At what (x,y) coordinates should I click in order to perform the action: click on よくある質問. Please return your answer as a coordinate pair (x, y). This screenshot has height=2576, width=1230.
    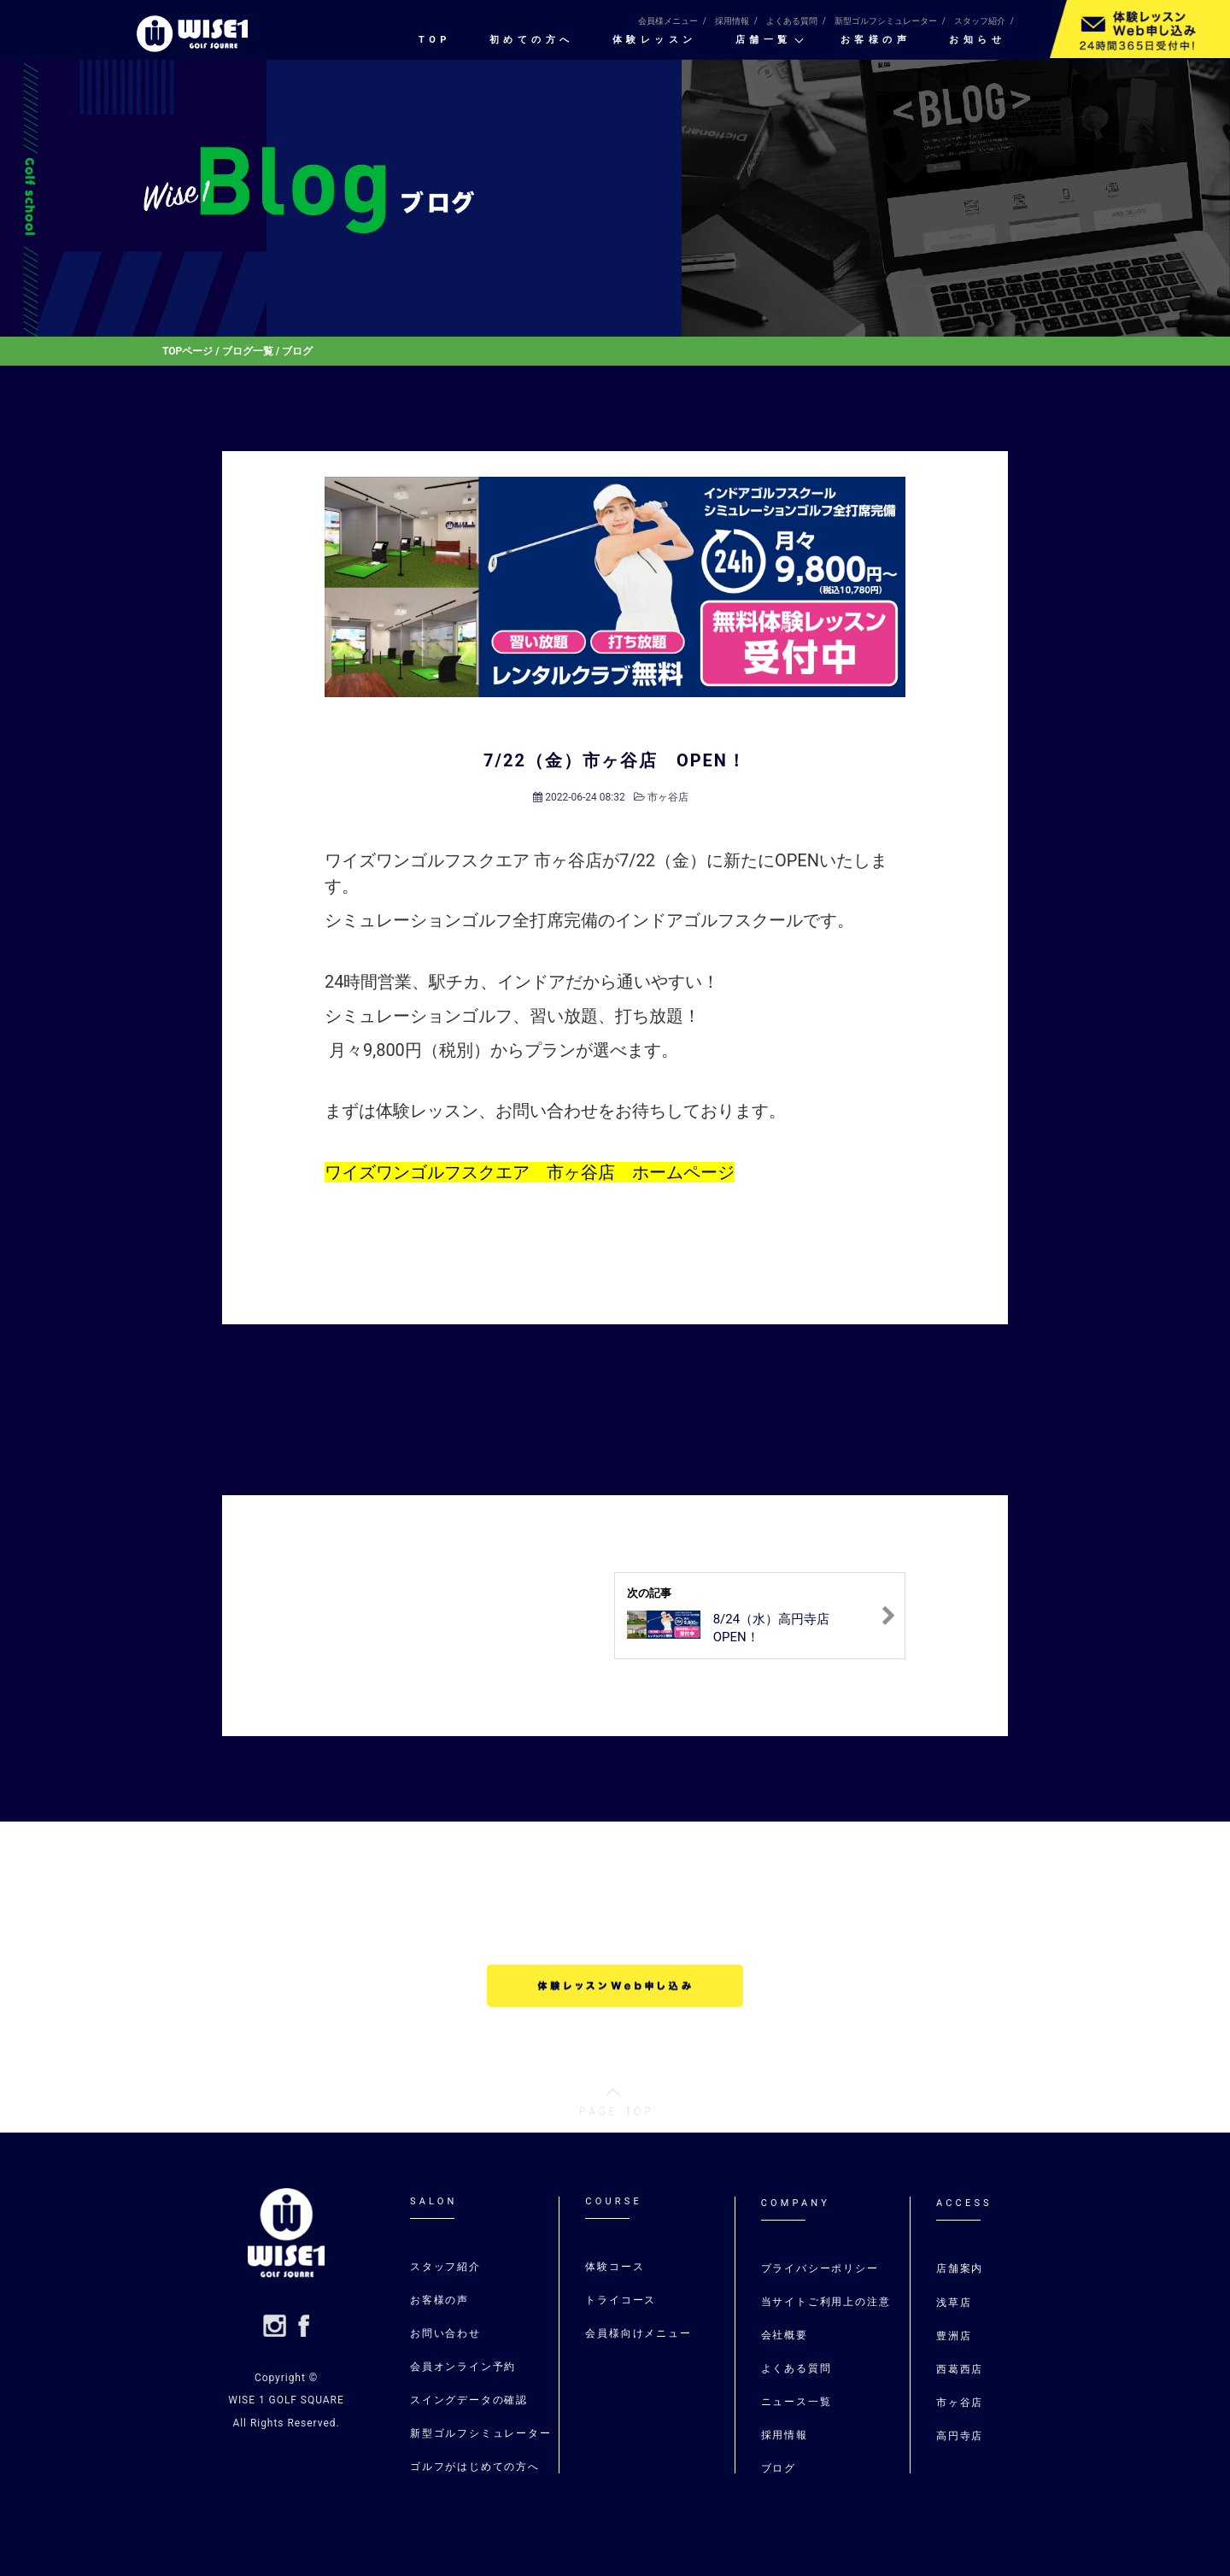
    Looking at the image, I should click on (791, 21).